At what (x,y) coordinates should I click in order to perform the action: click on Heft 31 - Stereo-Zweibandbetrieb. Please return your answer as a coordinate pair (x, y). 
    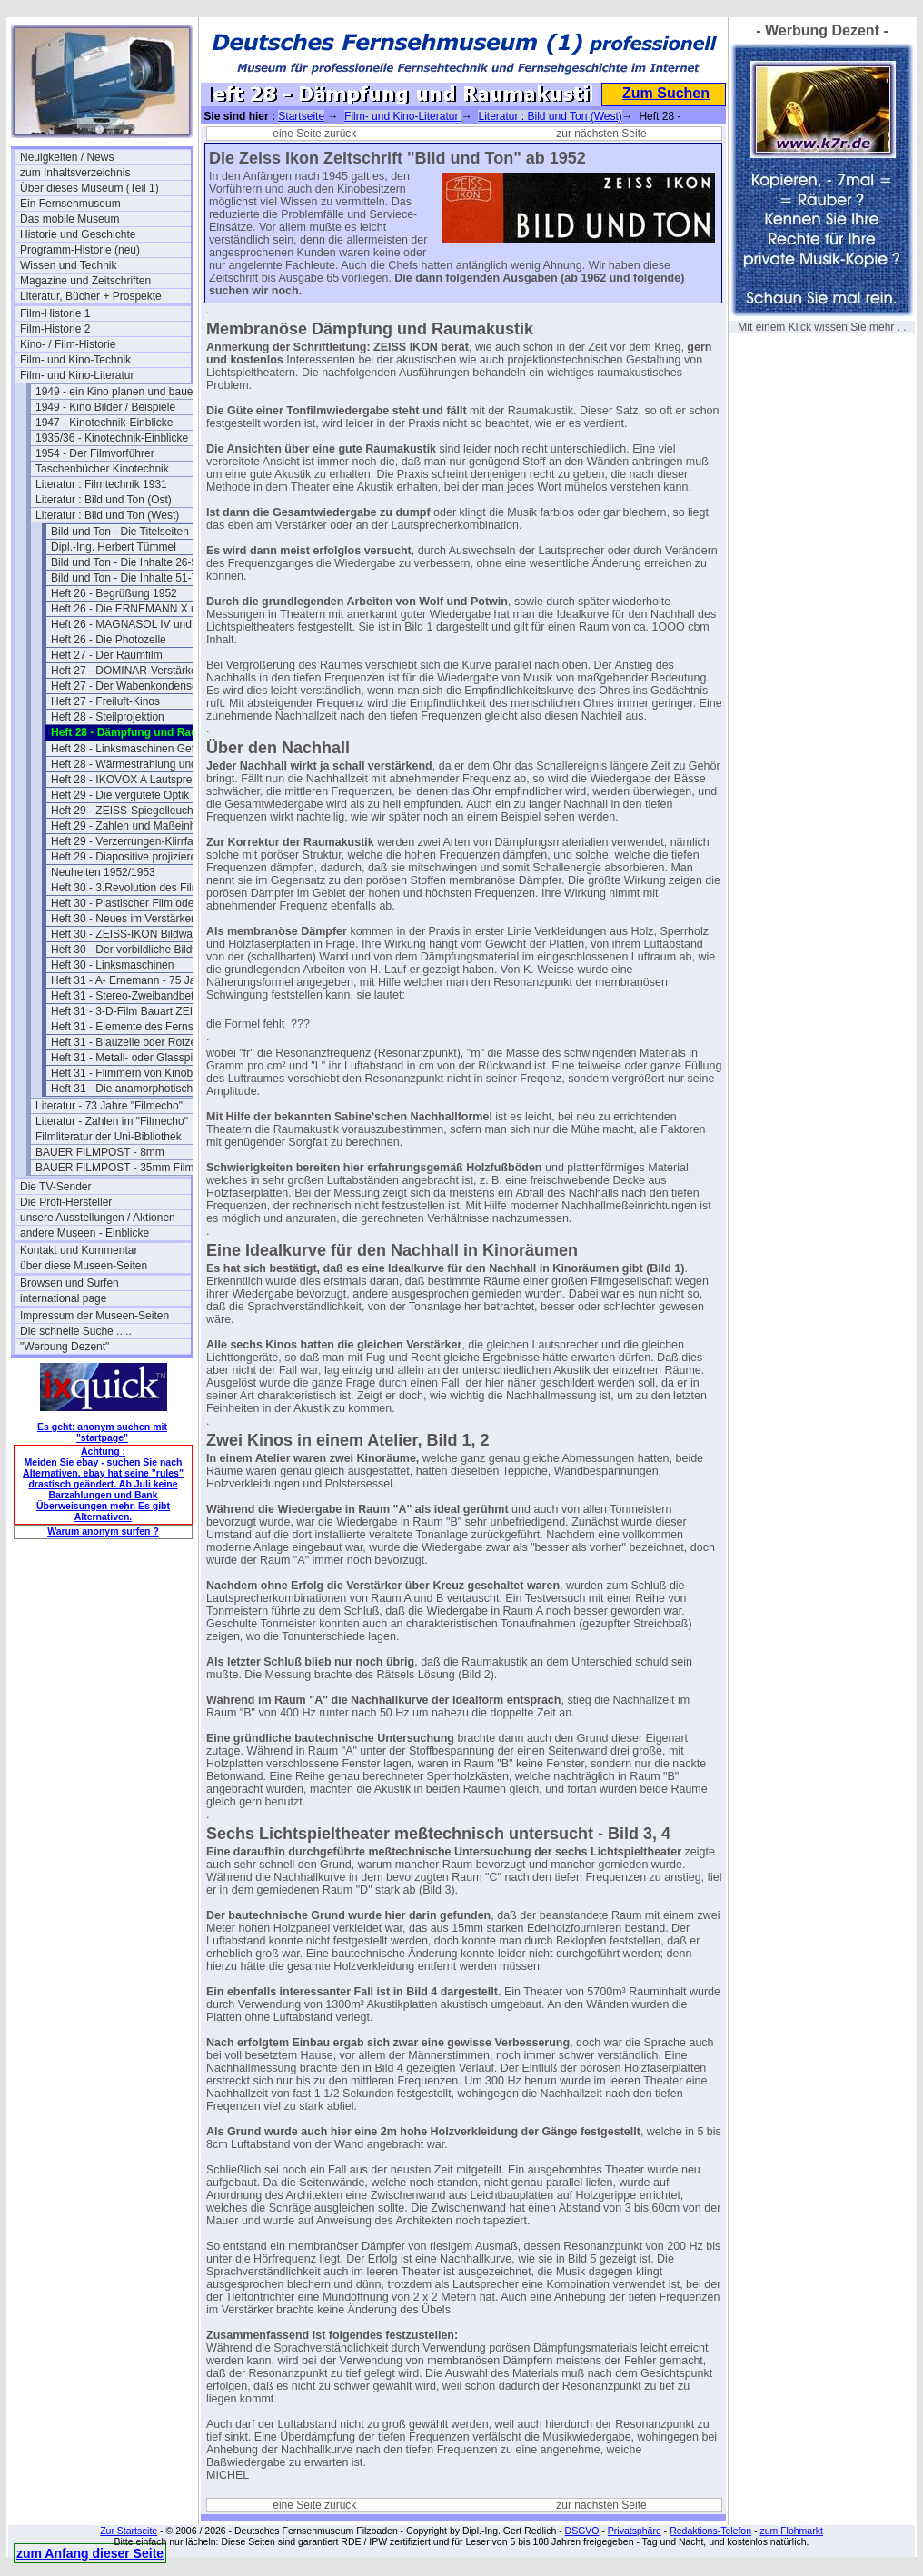
    Looking at the image, I should click on (131, 996).